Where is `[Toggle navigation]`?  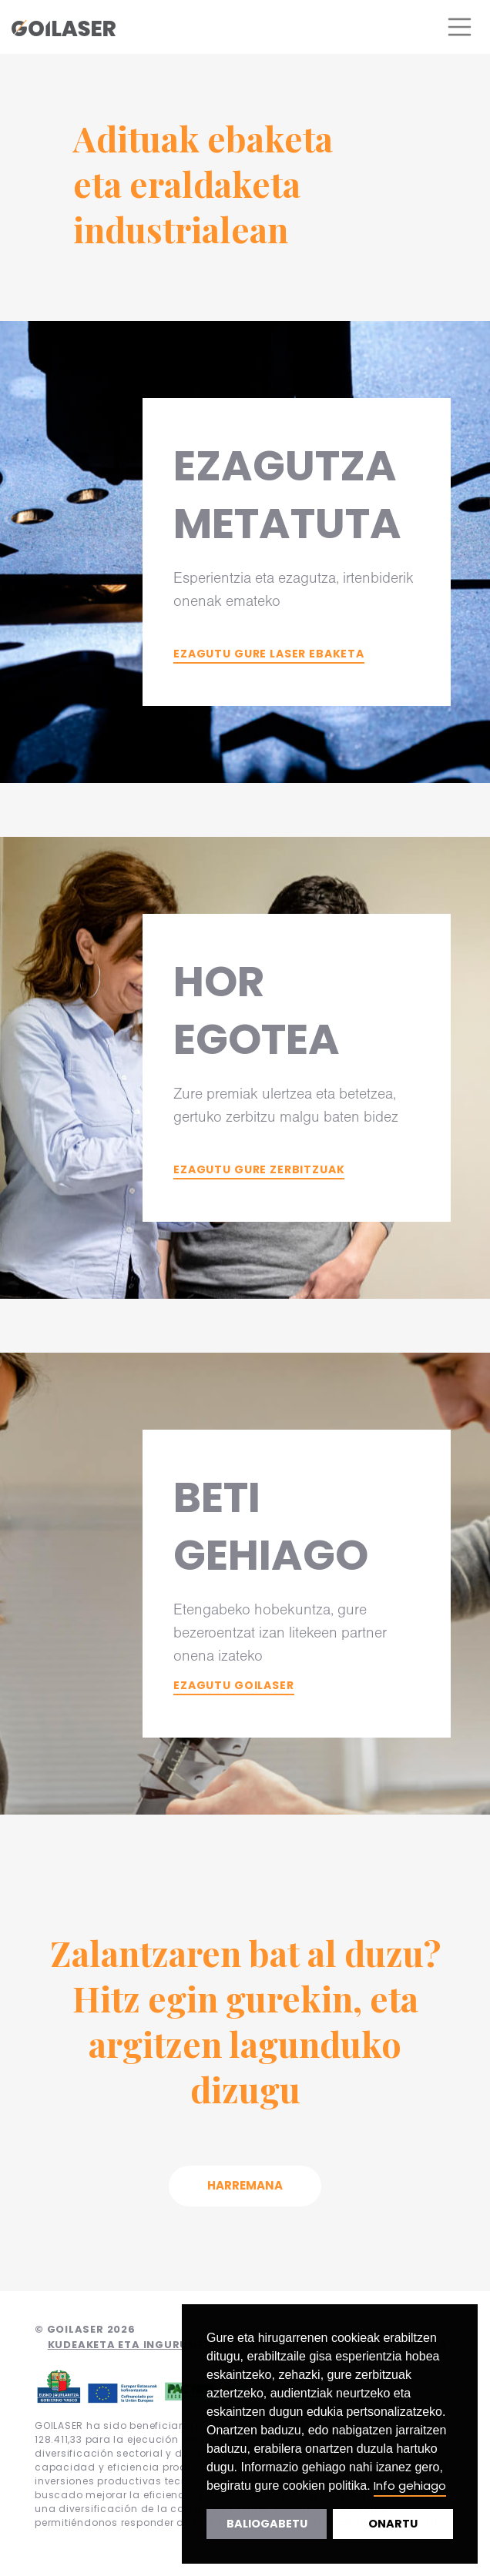
[Toggle navigation] is located at coordinates (460, 27).